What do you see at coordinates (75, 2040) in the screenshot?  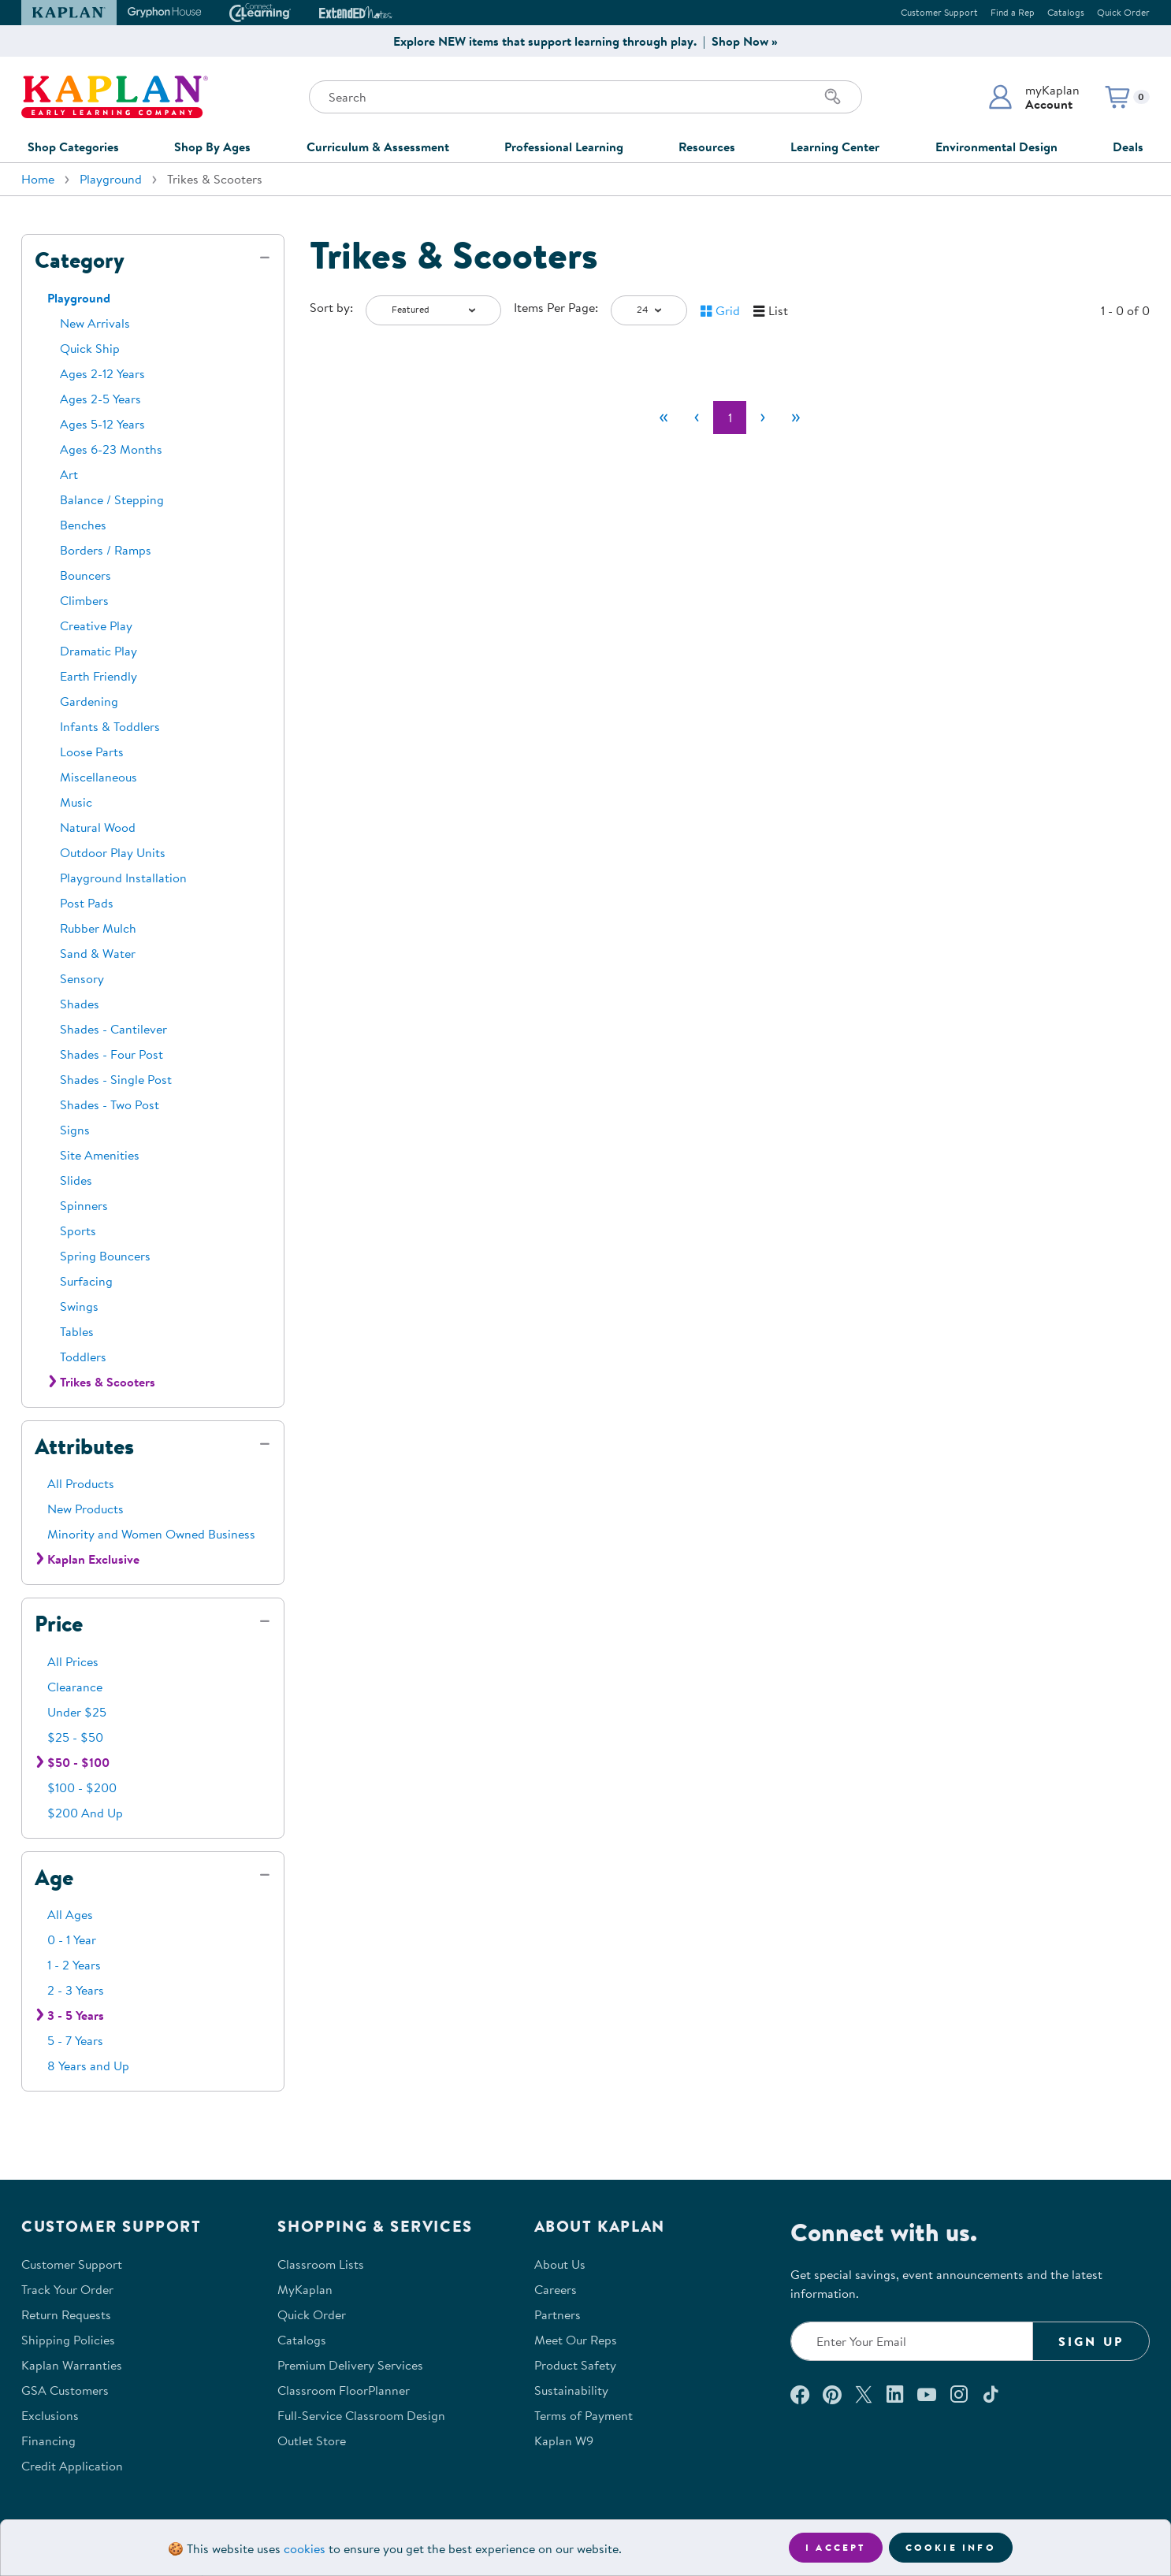 I see `5 - 7 Years` at bounding box center [75, 2040].